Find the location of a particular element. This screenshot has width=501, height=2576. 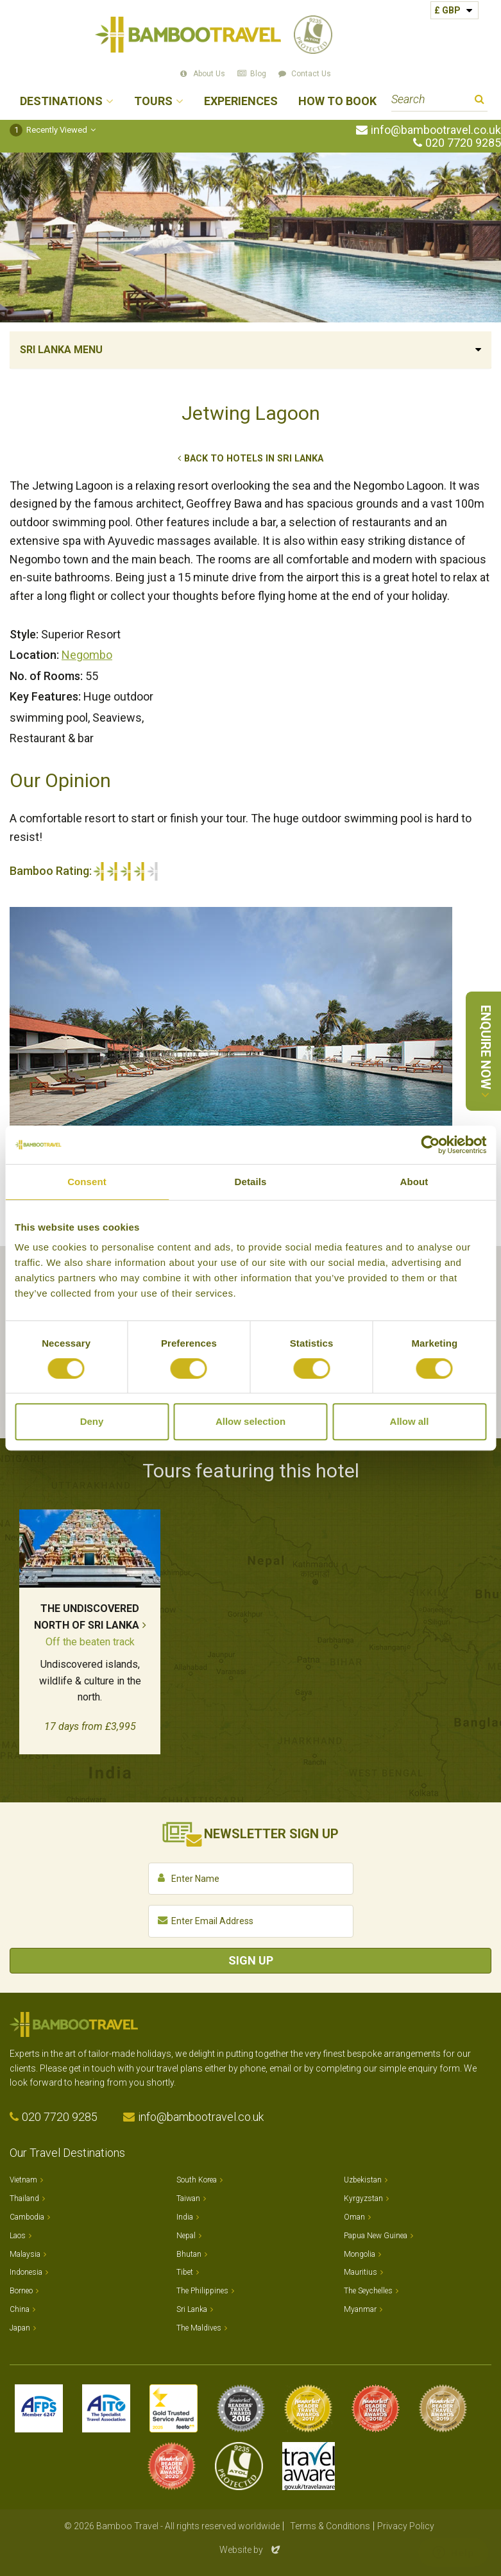

Website by is located at coordinates (250, 2550).